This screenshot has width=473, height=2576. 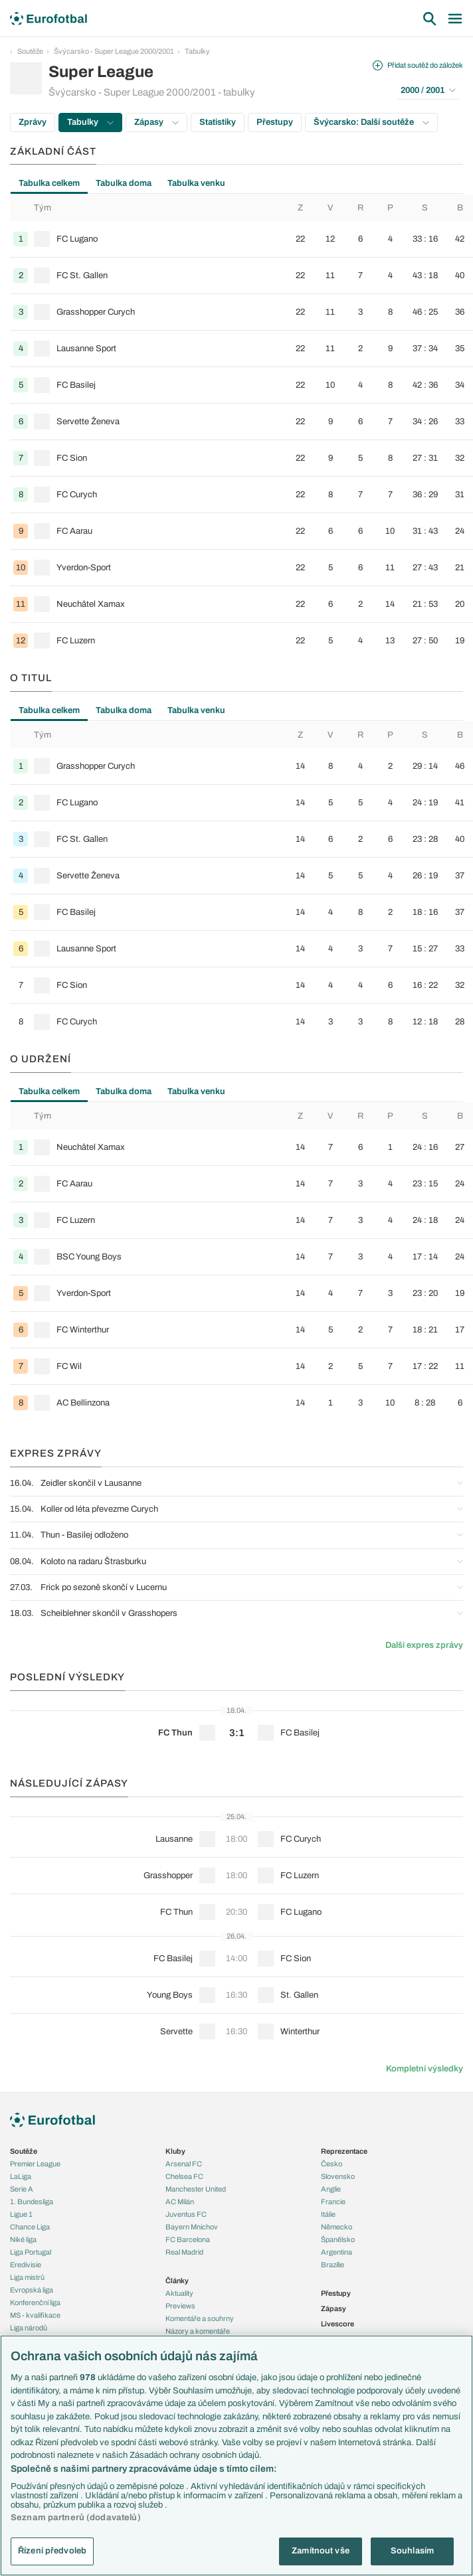 What do you see at coordinates (156, 122) in the screenshot?
I see `Zápasy` at bounding box center [156, 122].